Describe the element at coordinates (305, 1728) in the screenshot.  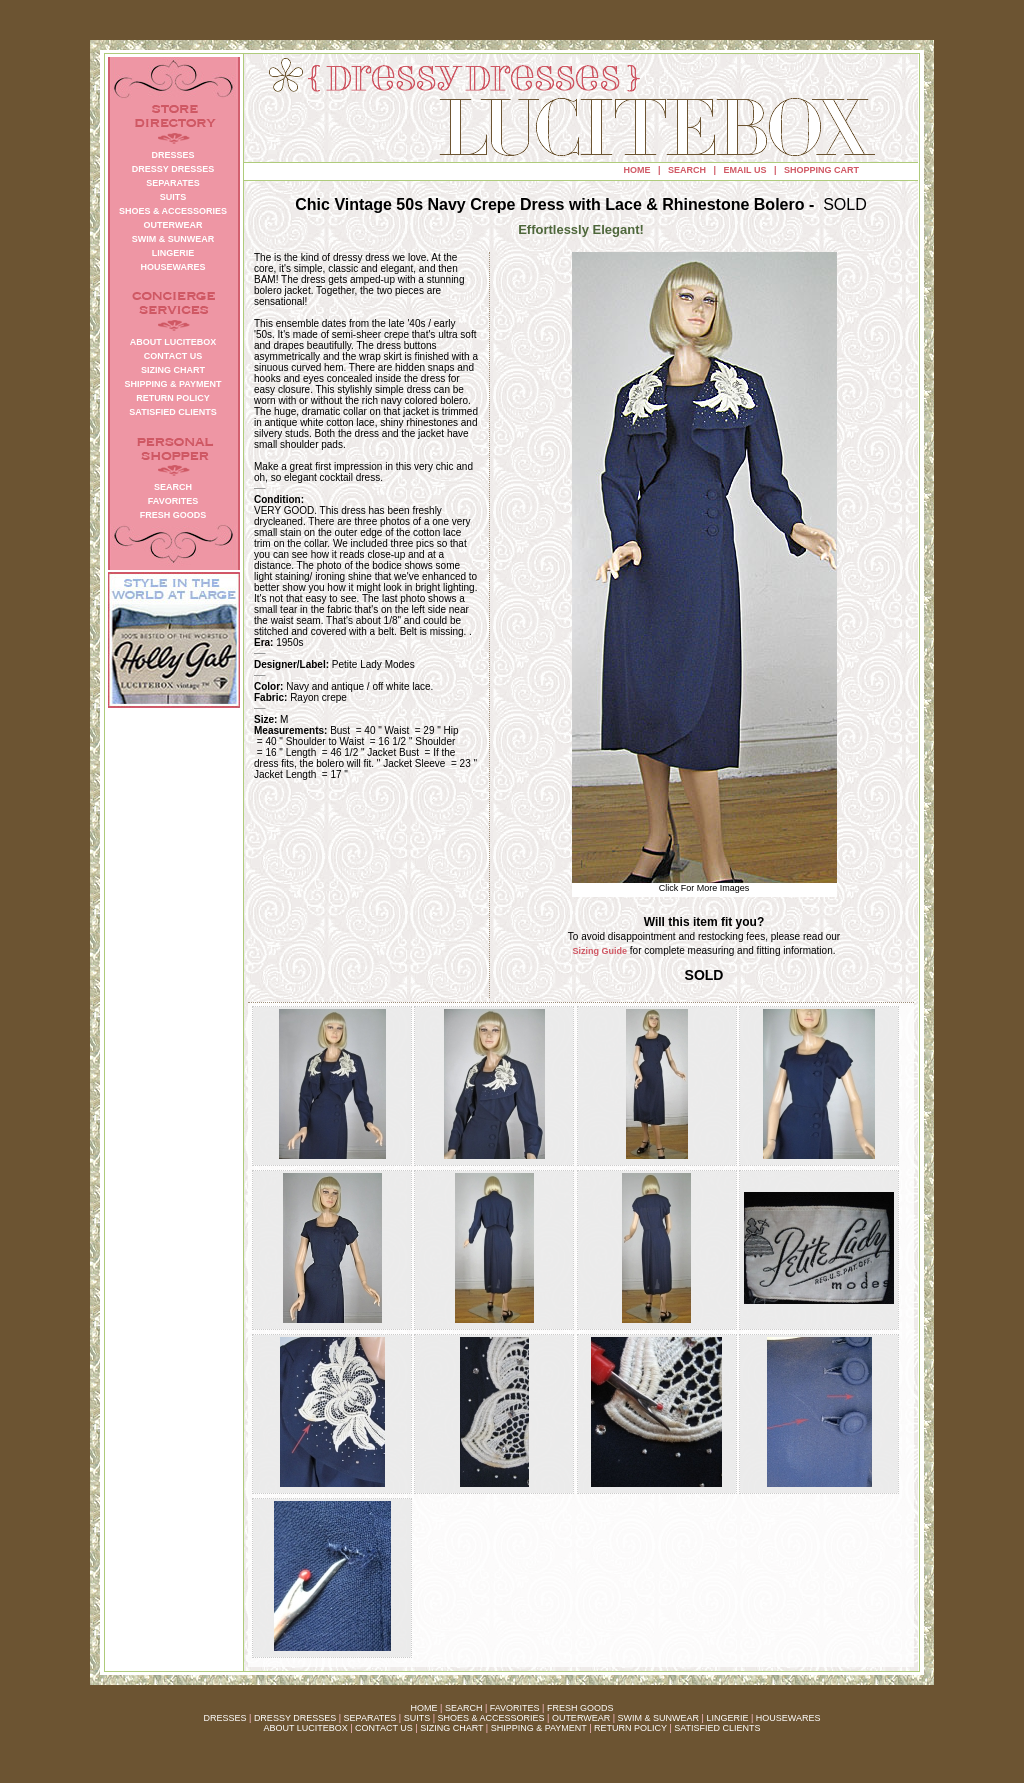
I see `ABOUT LUCITEBOX` at that location.